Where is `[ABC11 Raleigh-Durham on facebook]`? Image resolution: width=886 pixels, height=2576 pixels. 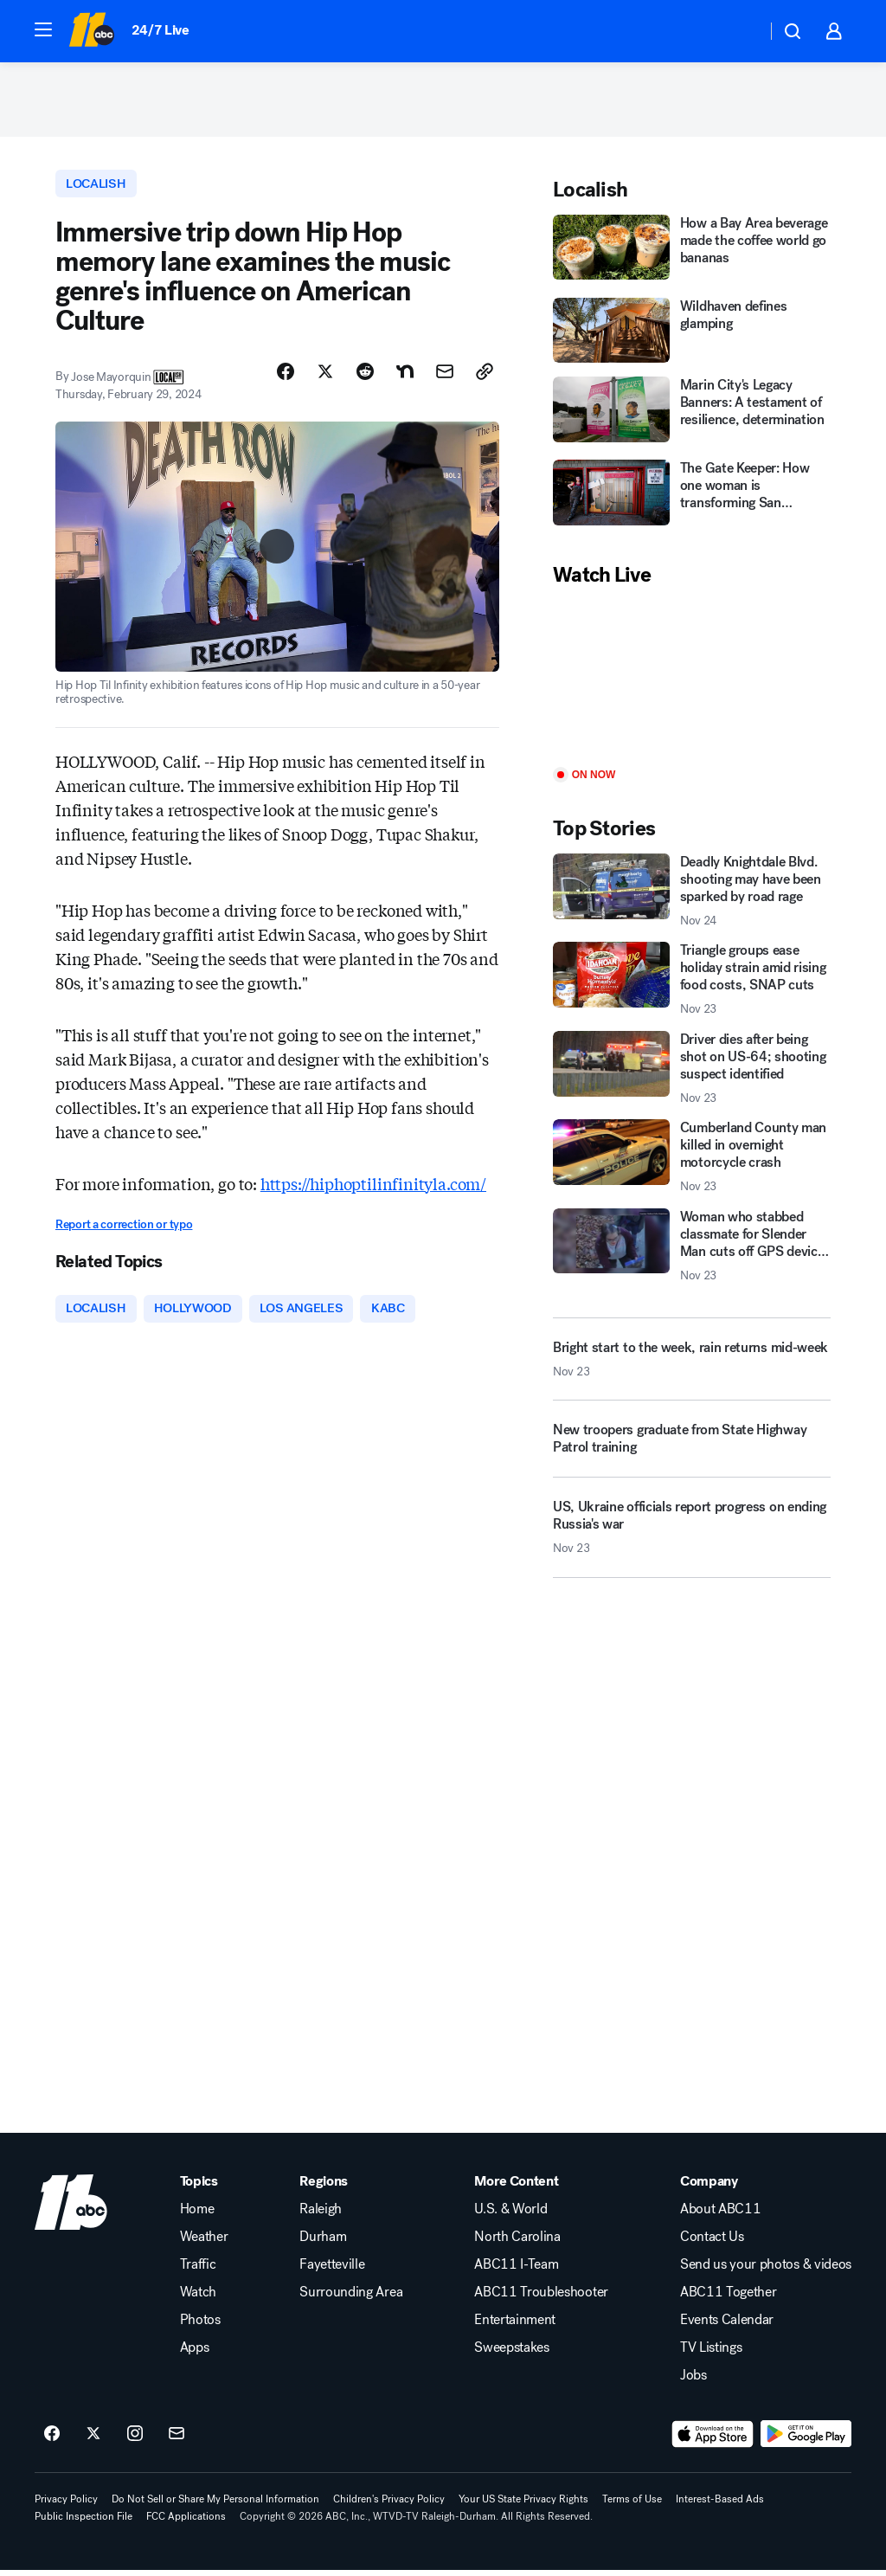
[ABC11 Raleigh-Durham on facebook] is located at coordinates (52, 2440).